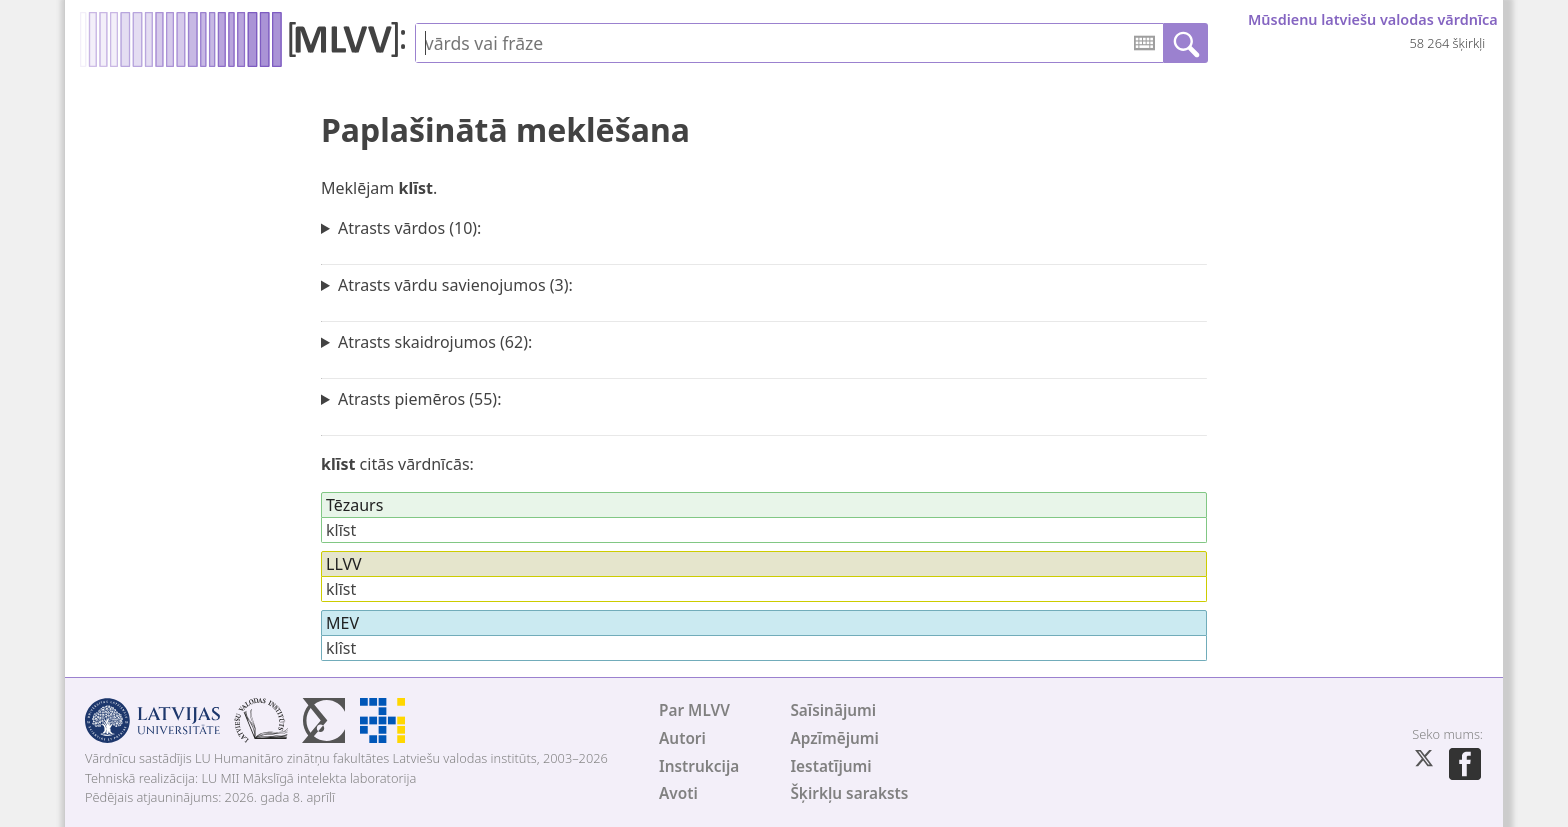  I want to click on Atrasts skaidrojumos (62):, so click(435, 342).